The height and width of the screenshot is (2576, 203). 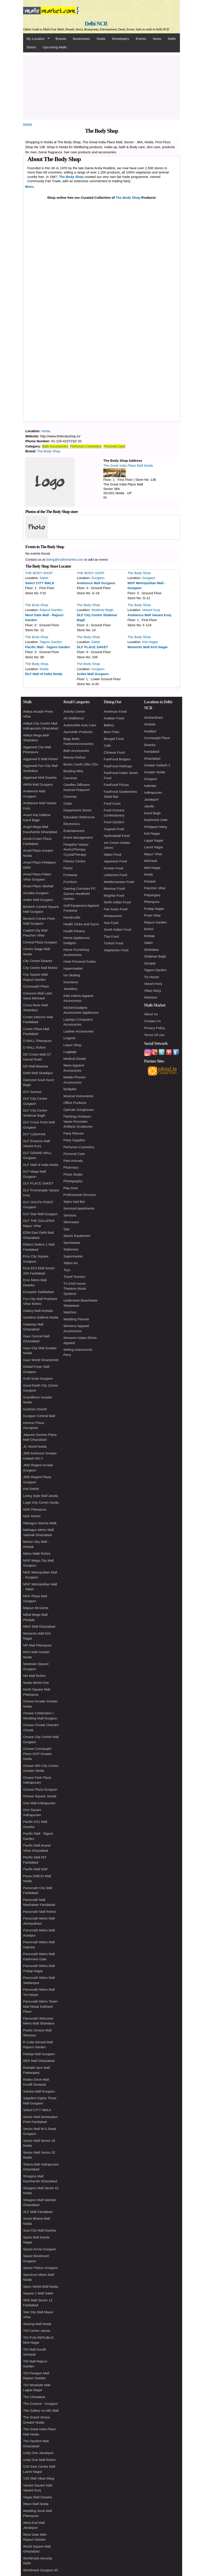 I want to click on Event Management, so click(x=78, y=837).